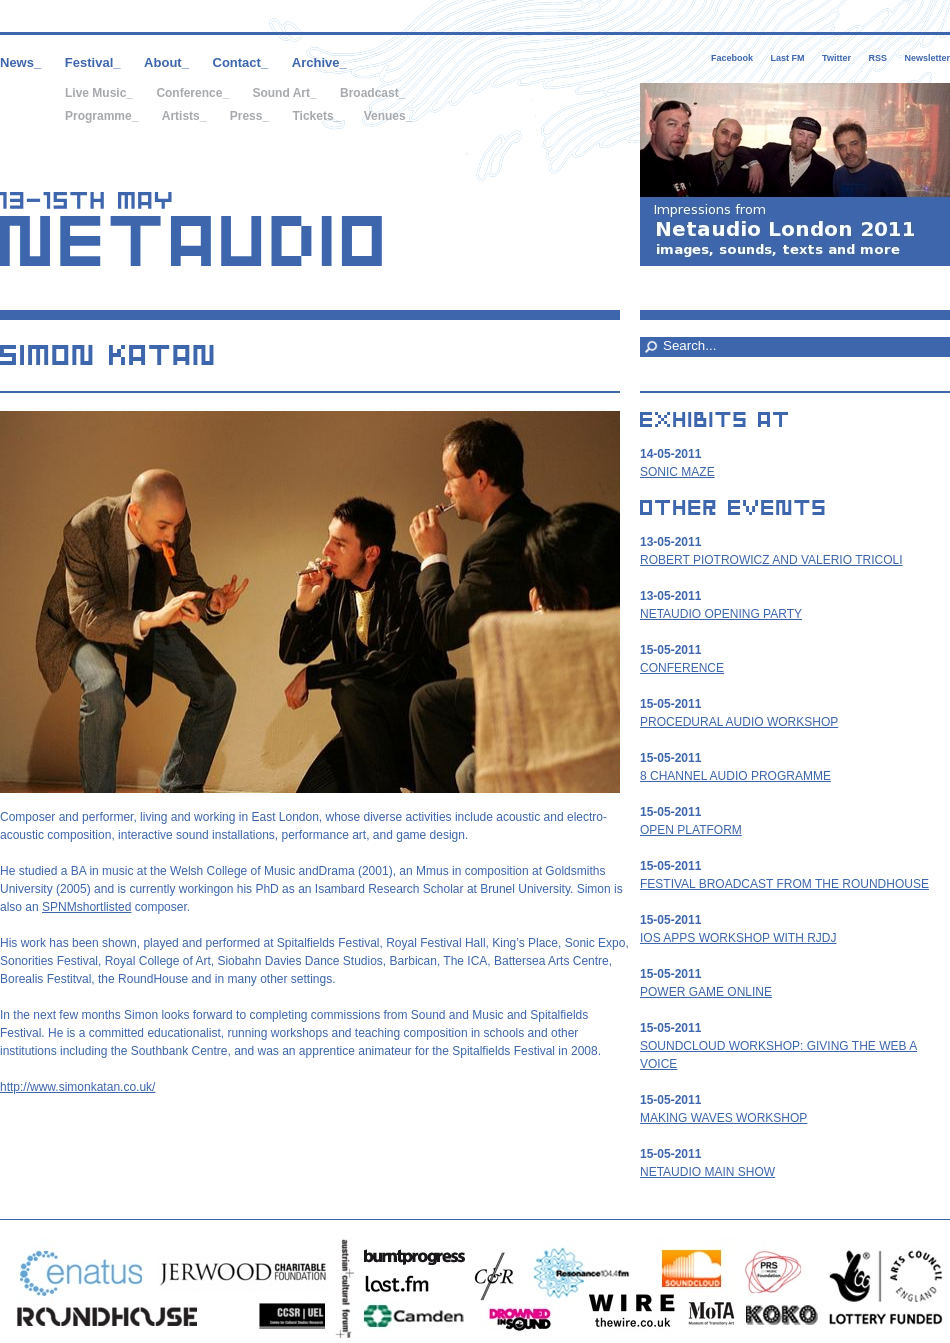 This screenshot has height=1343, width=950. What do you see at coordinates (927, 58) in the screenshot?
I see `Newsletter` at bounding box center [927, 58].